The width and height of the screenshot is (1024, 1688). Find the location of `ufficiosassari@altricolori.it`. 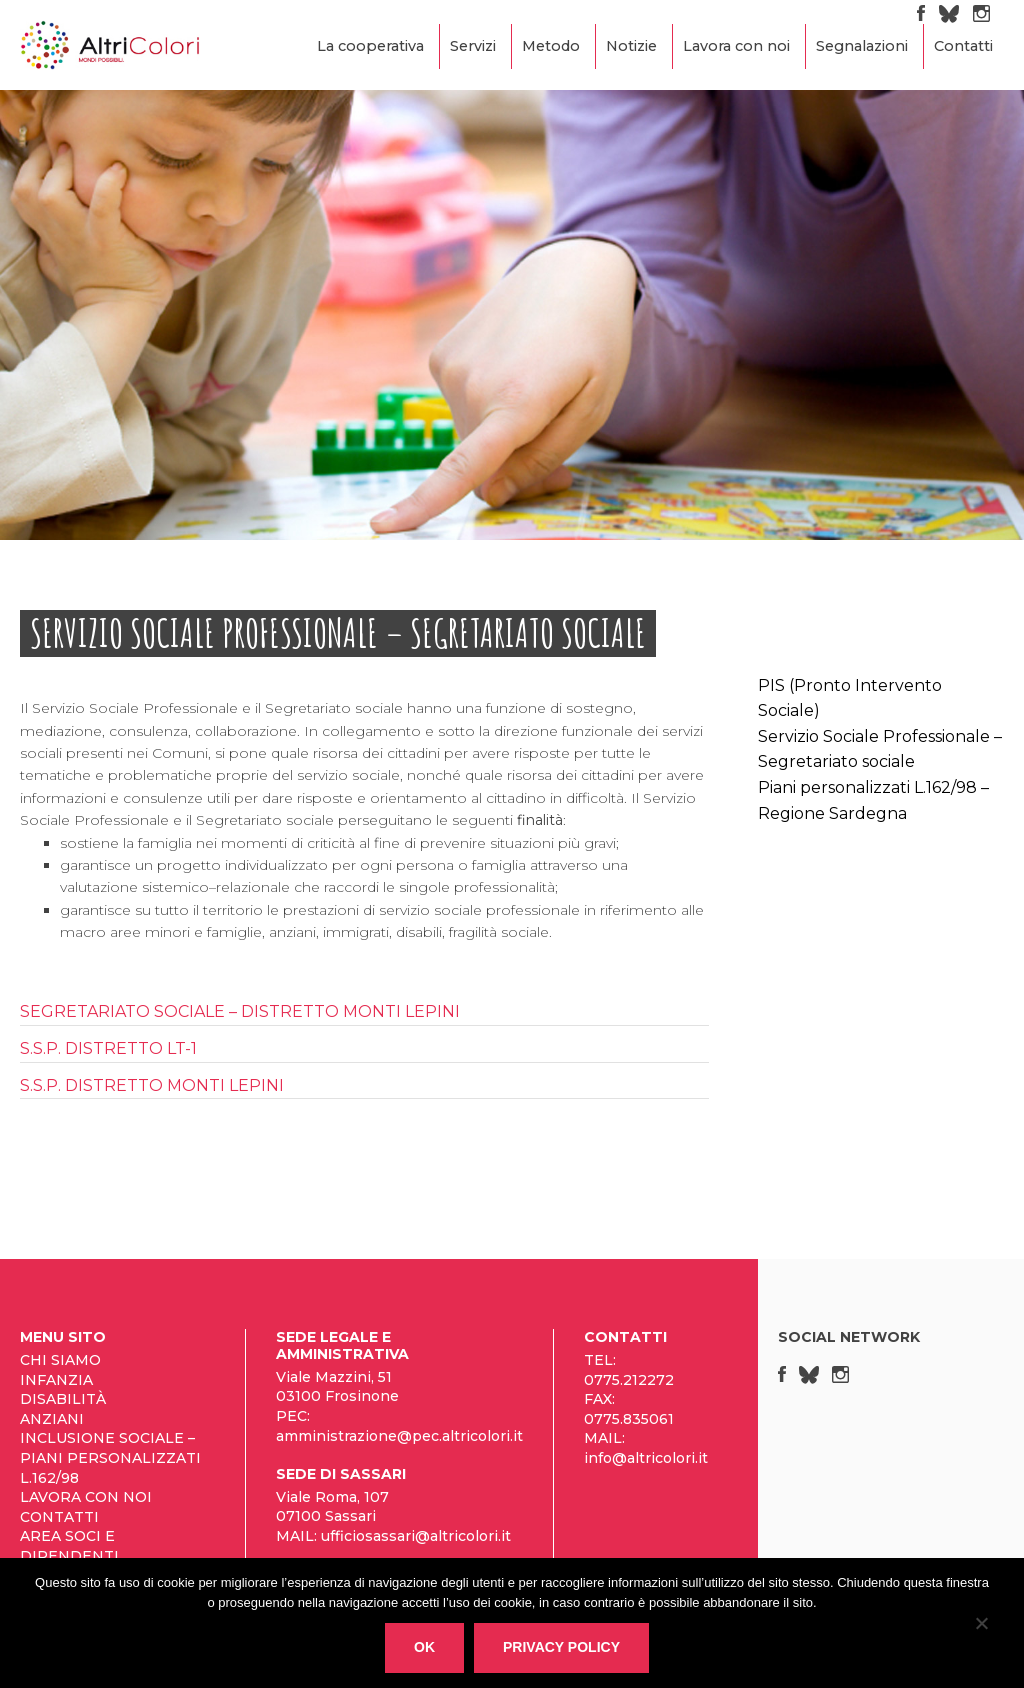

ufficiosassari@altricolori.it is located at coordinates (416, 1536).